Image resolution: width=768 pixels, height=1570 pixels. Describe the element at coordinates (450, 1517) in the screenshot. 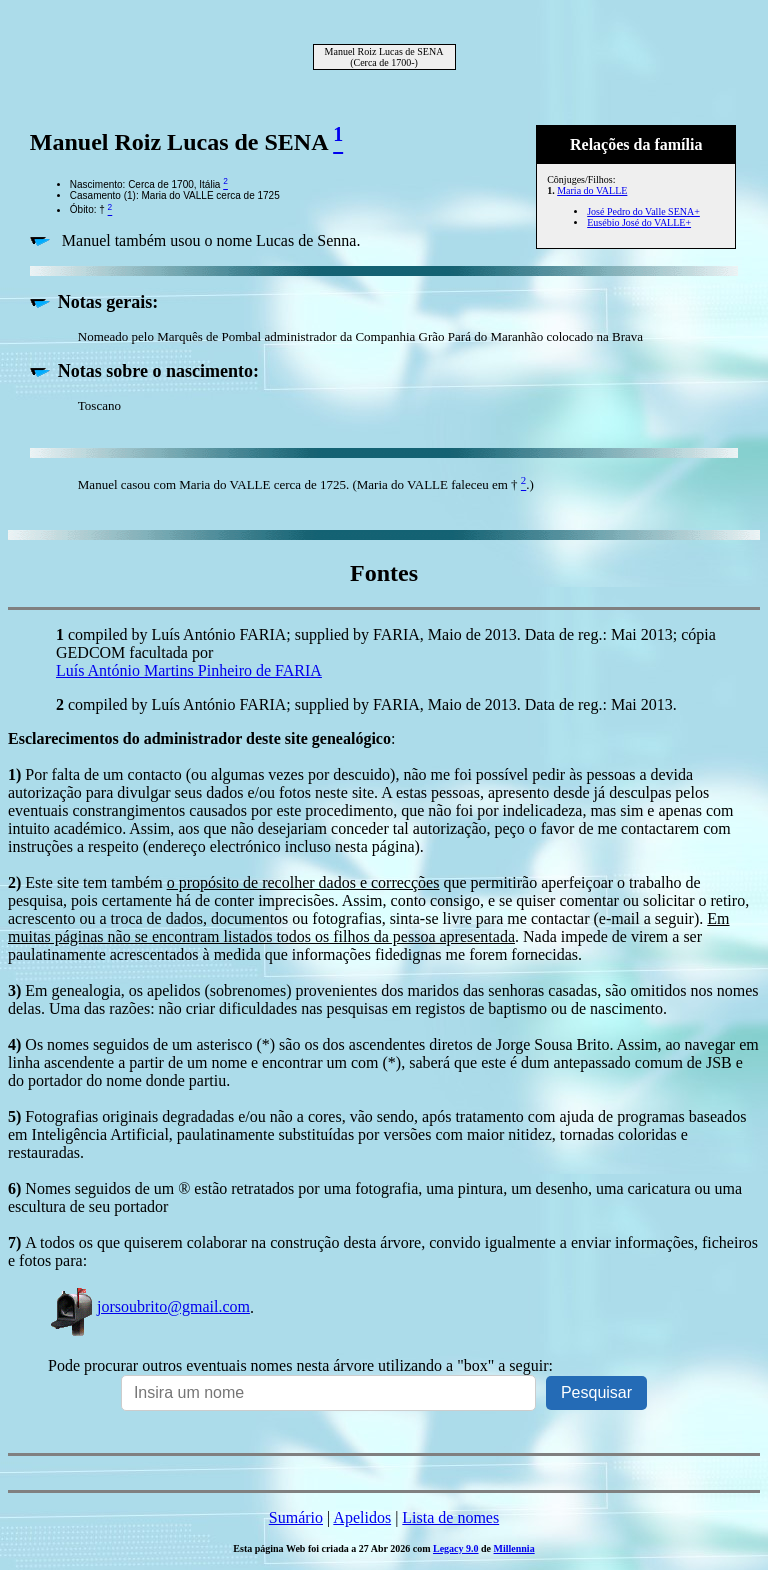

I see `Lista de nomes` at that location.